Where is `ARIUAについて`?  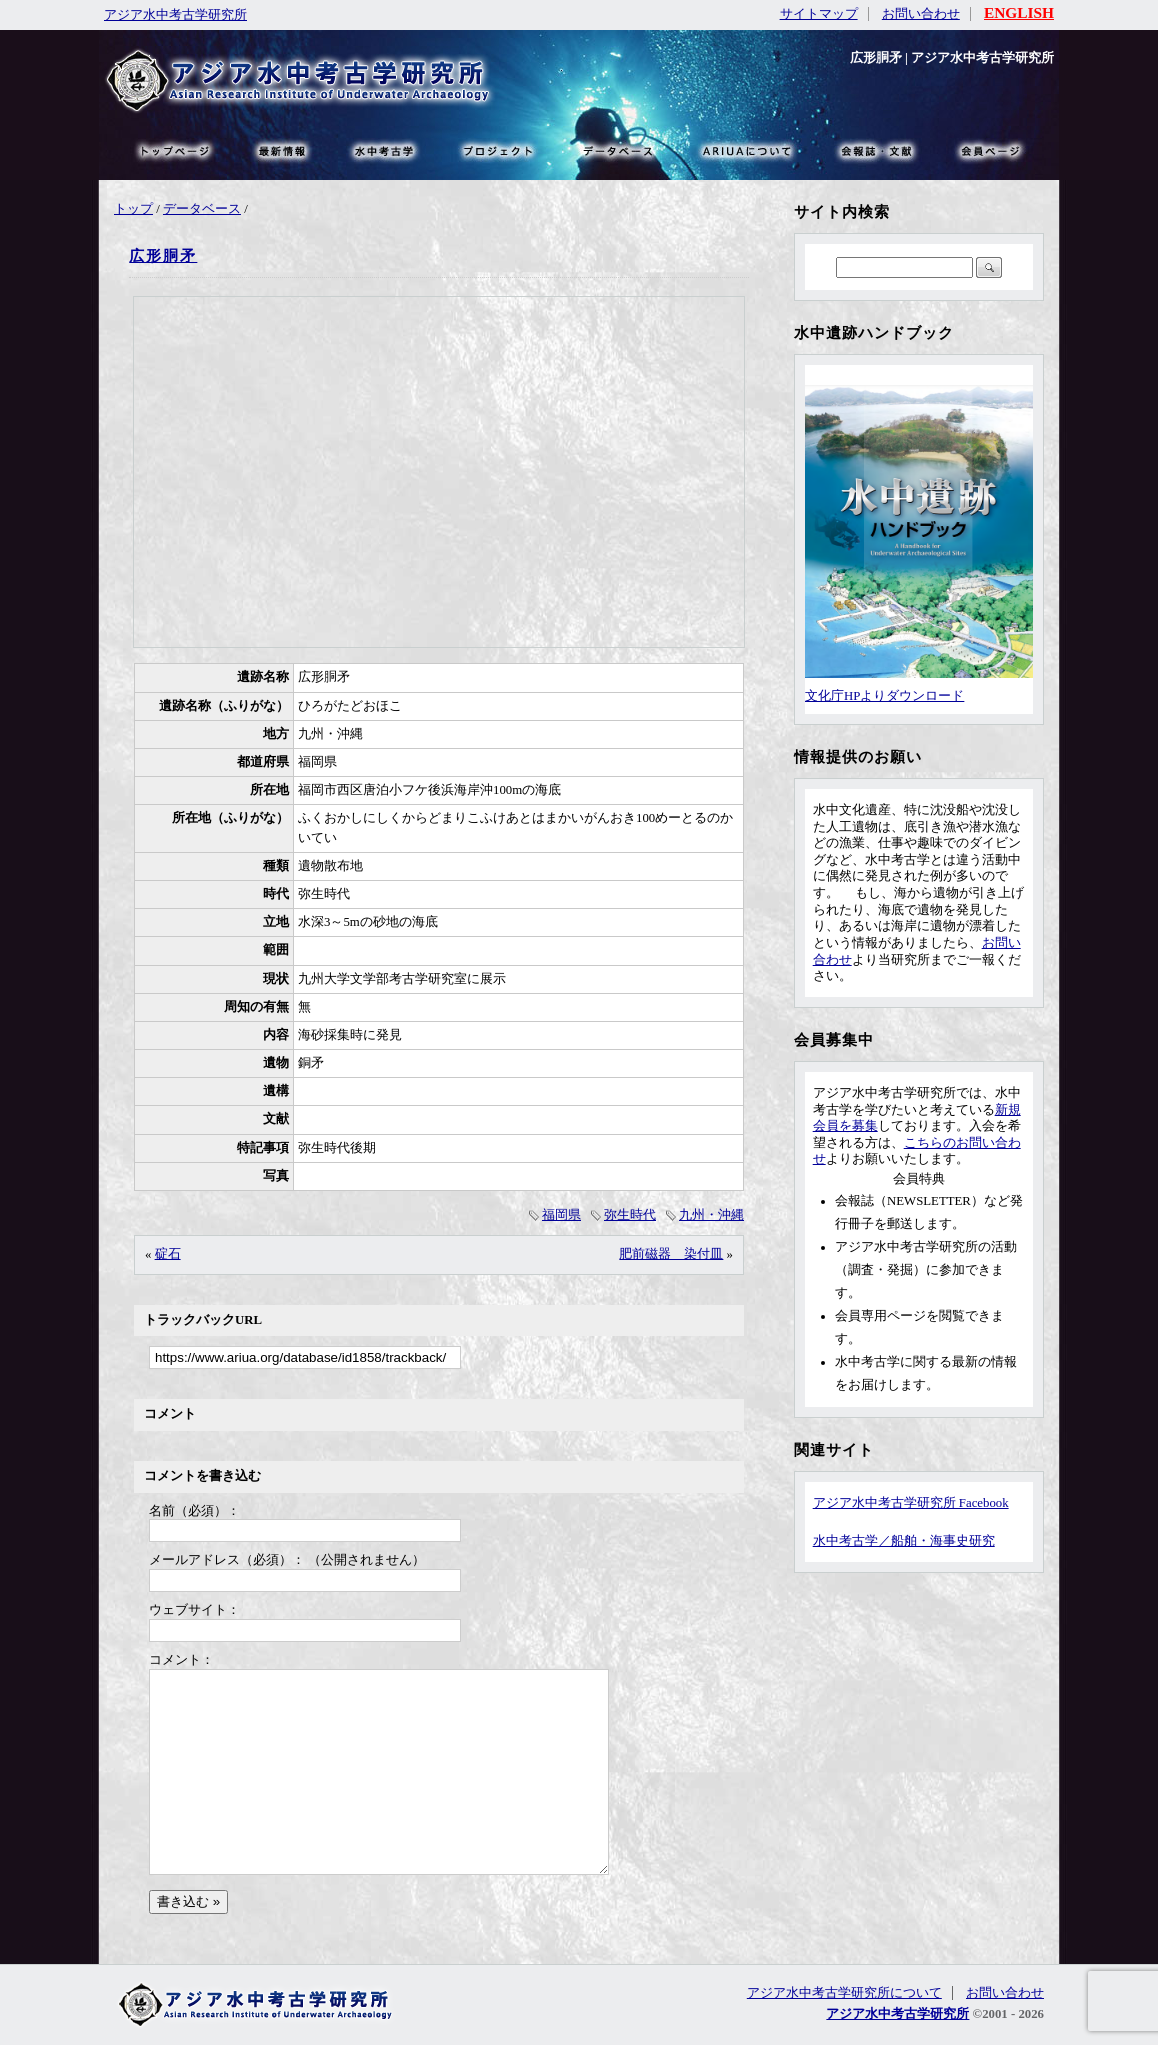
ARIUAについて is located at coordinates (746, 150).